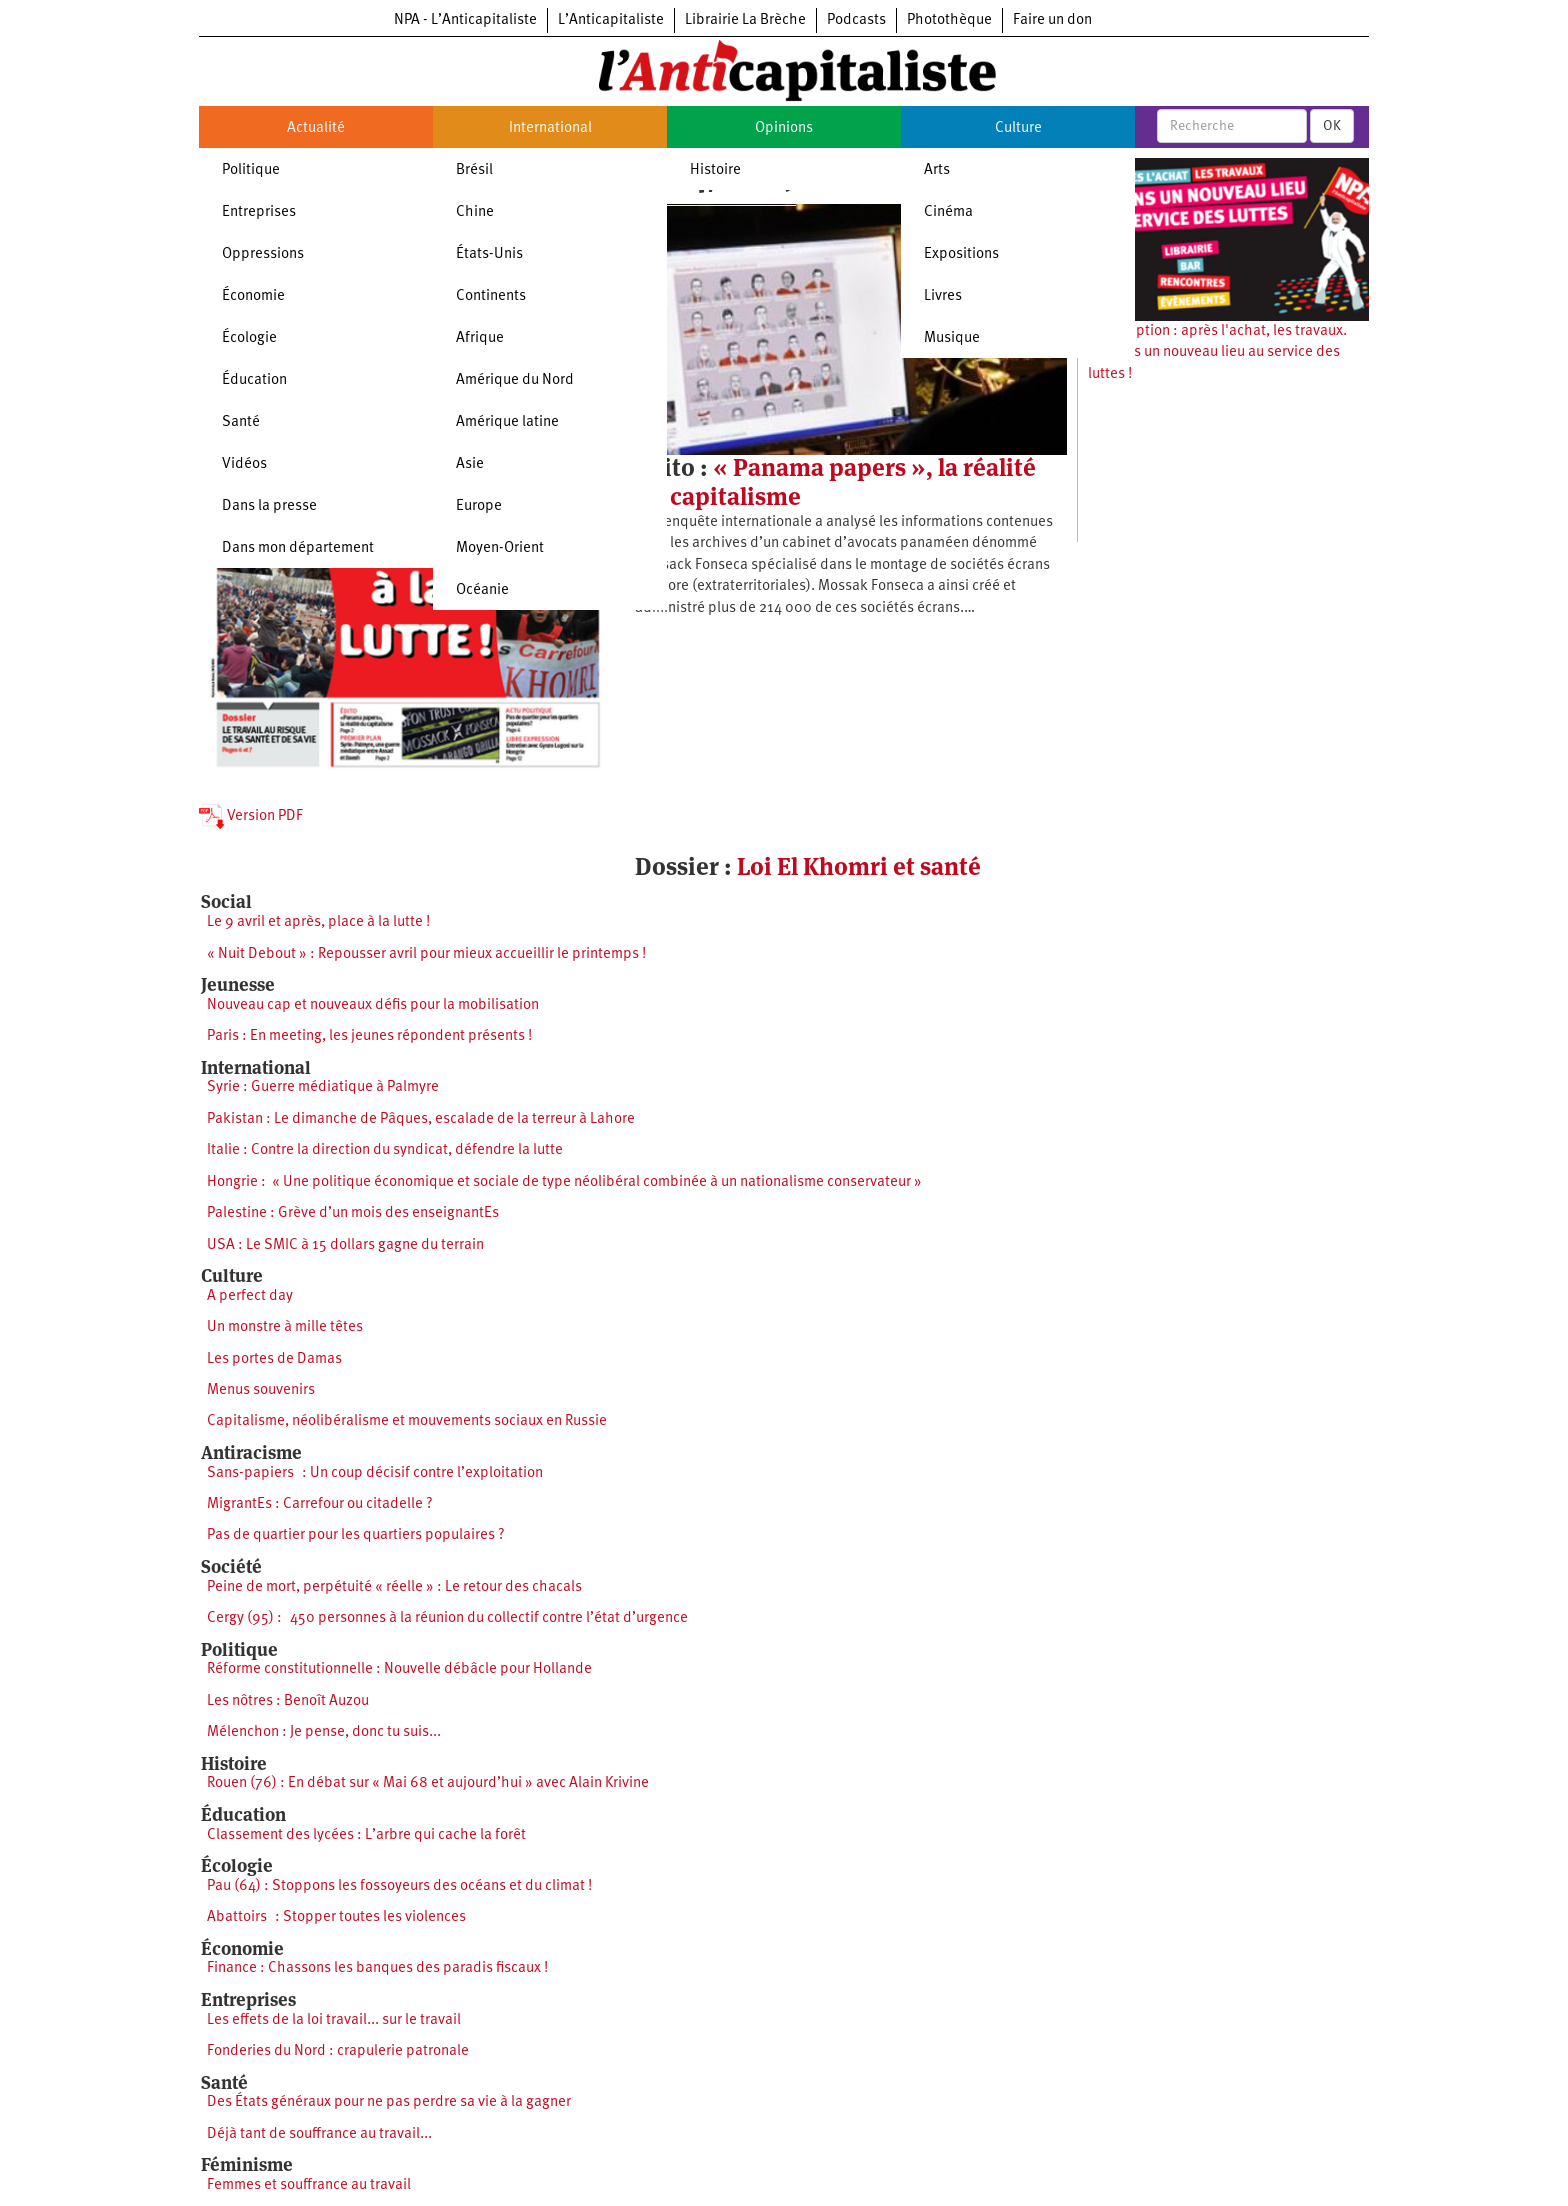  Describe the element at coordinates (274, 1359) in the screenshot. I see `Les portes de Damas` at that location.